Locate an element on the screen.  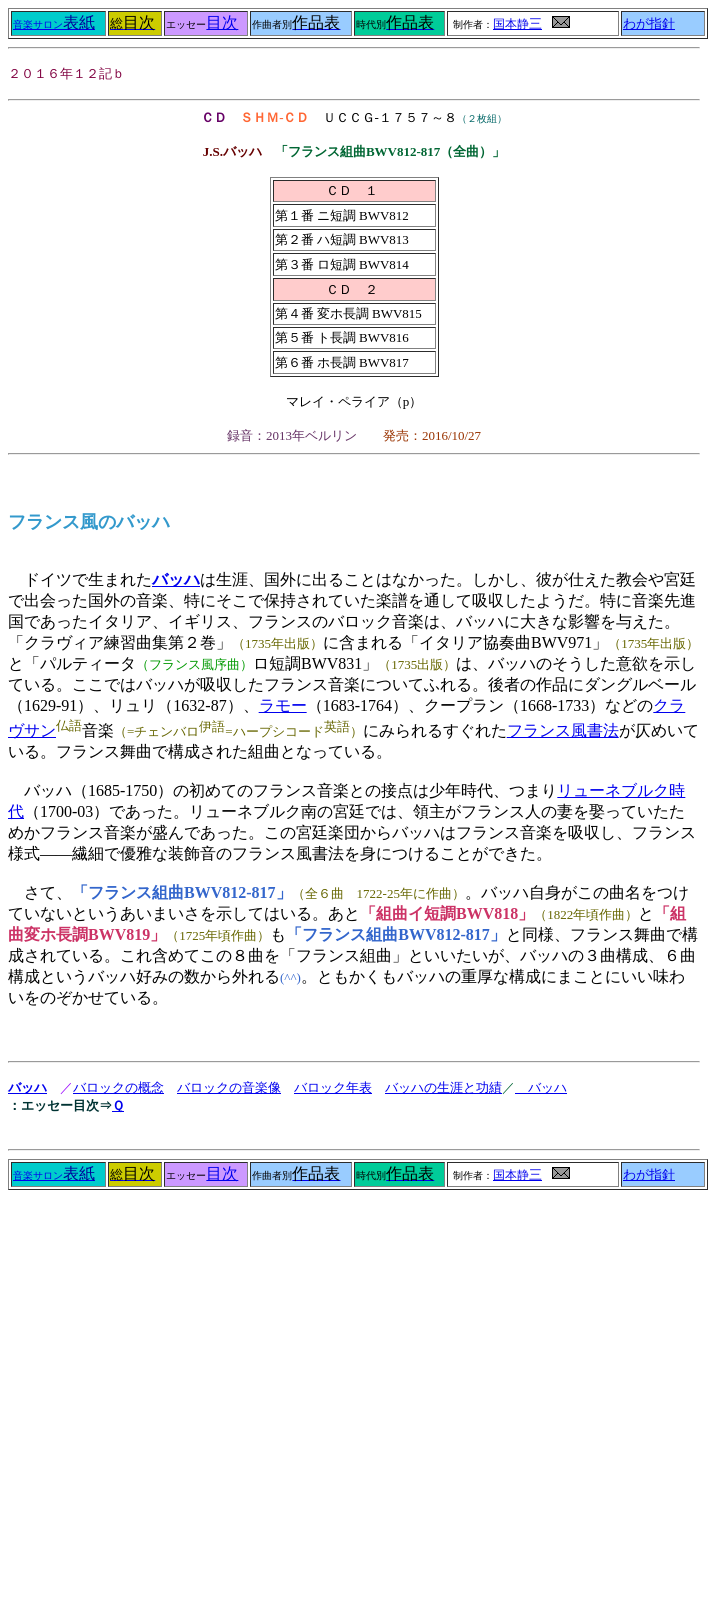
バッハの生涯と功績 is located at coordinates (443, 1087).